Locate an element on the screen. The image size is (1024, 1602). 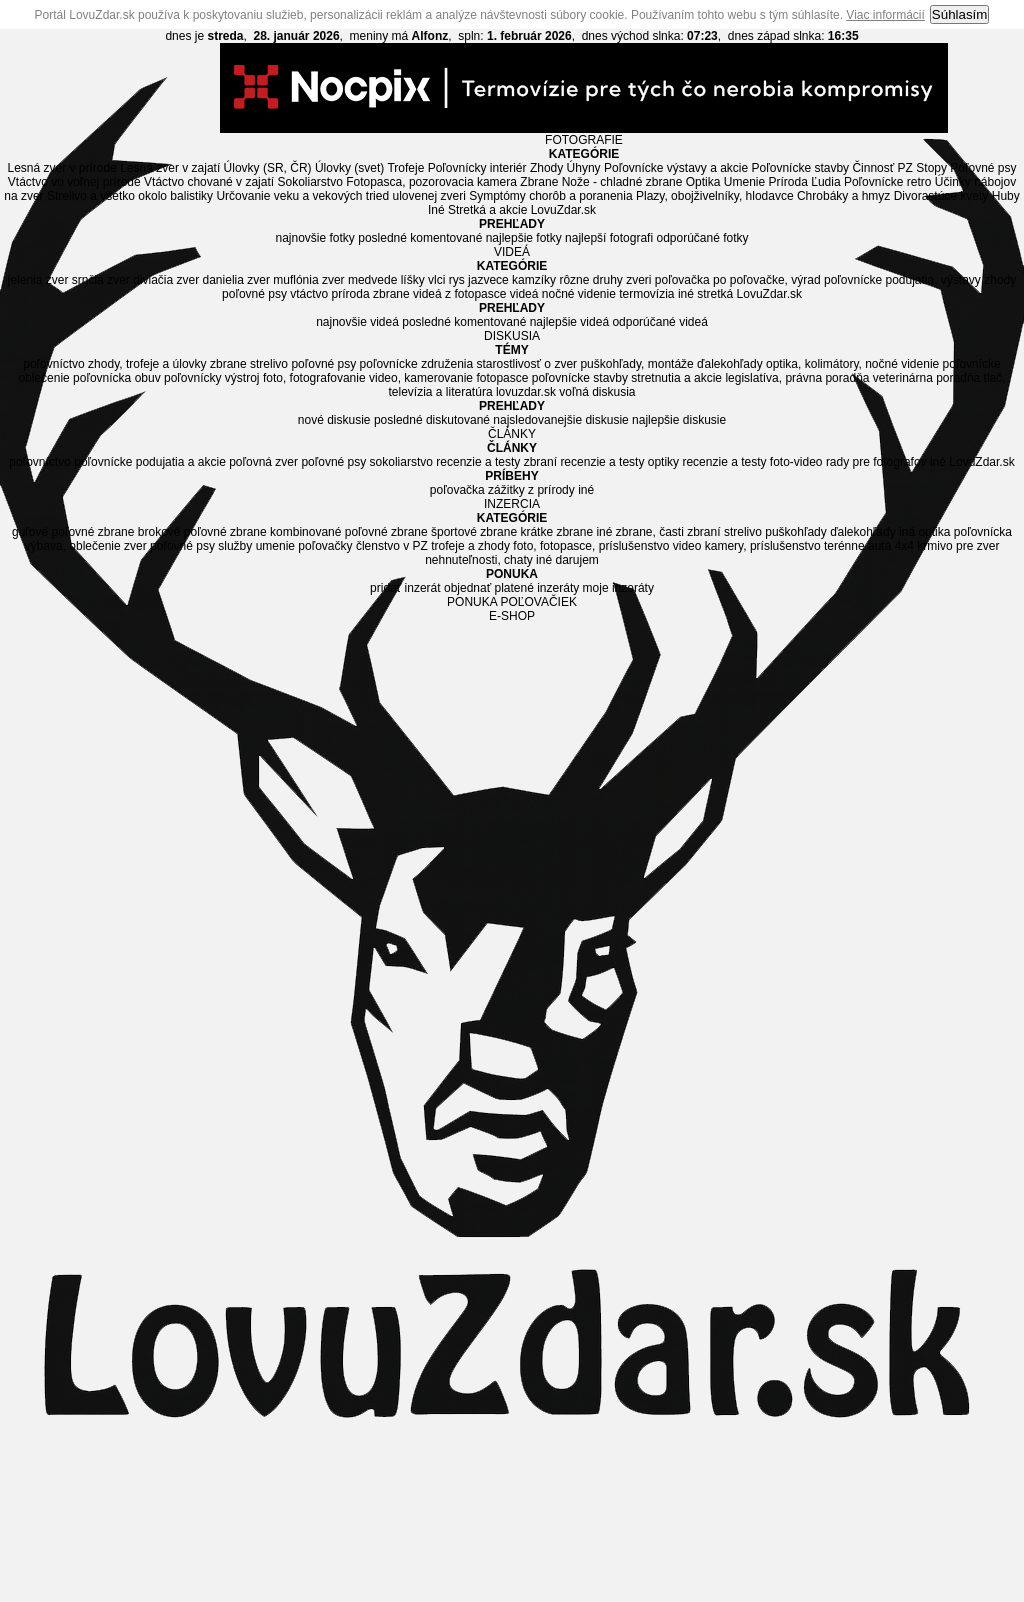
zhody, trofeje a úlovky is located at coordinates (147, 364).